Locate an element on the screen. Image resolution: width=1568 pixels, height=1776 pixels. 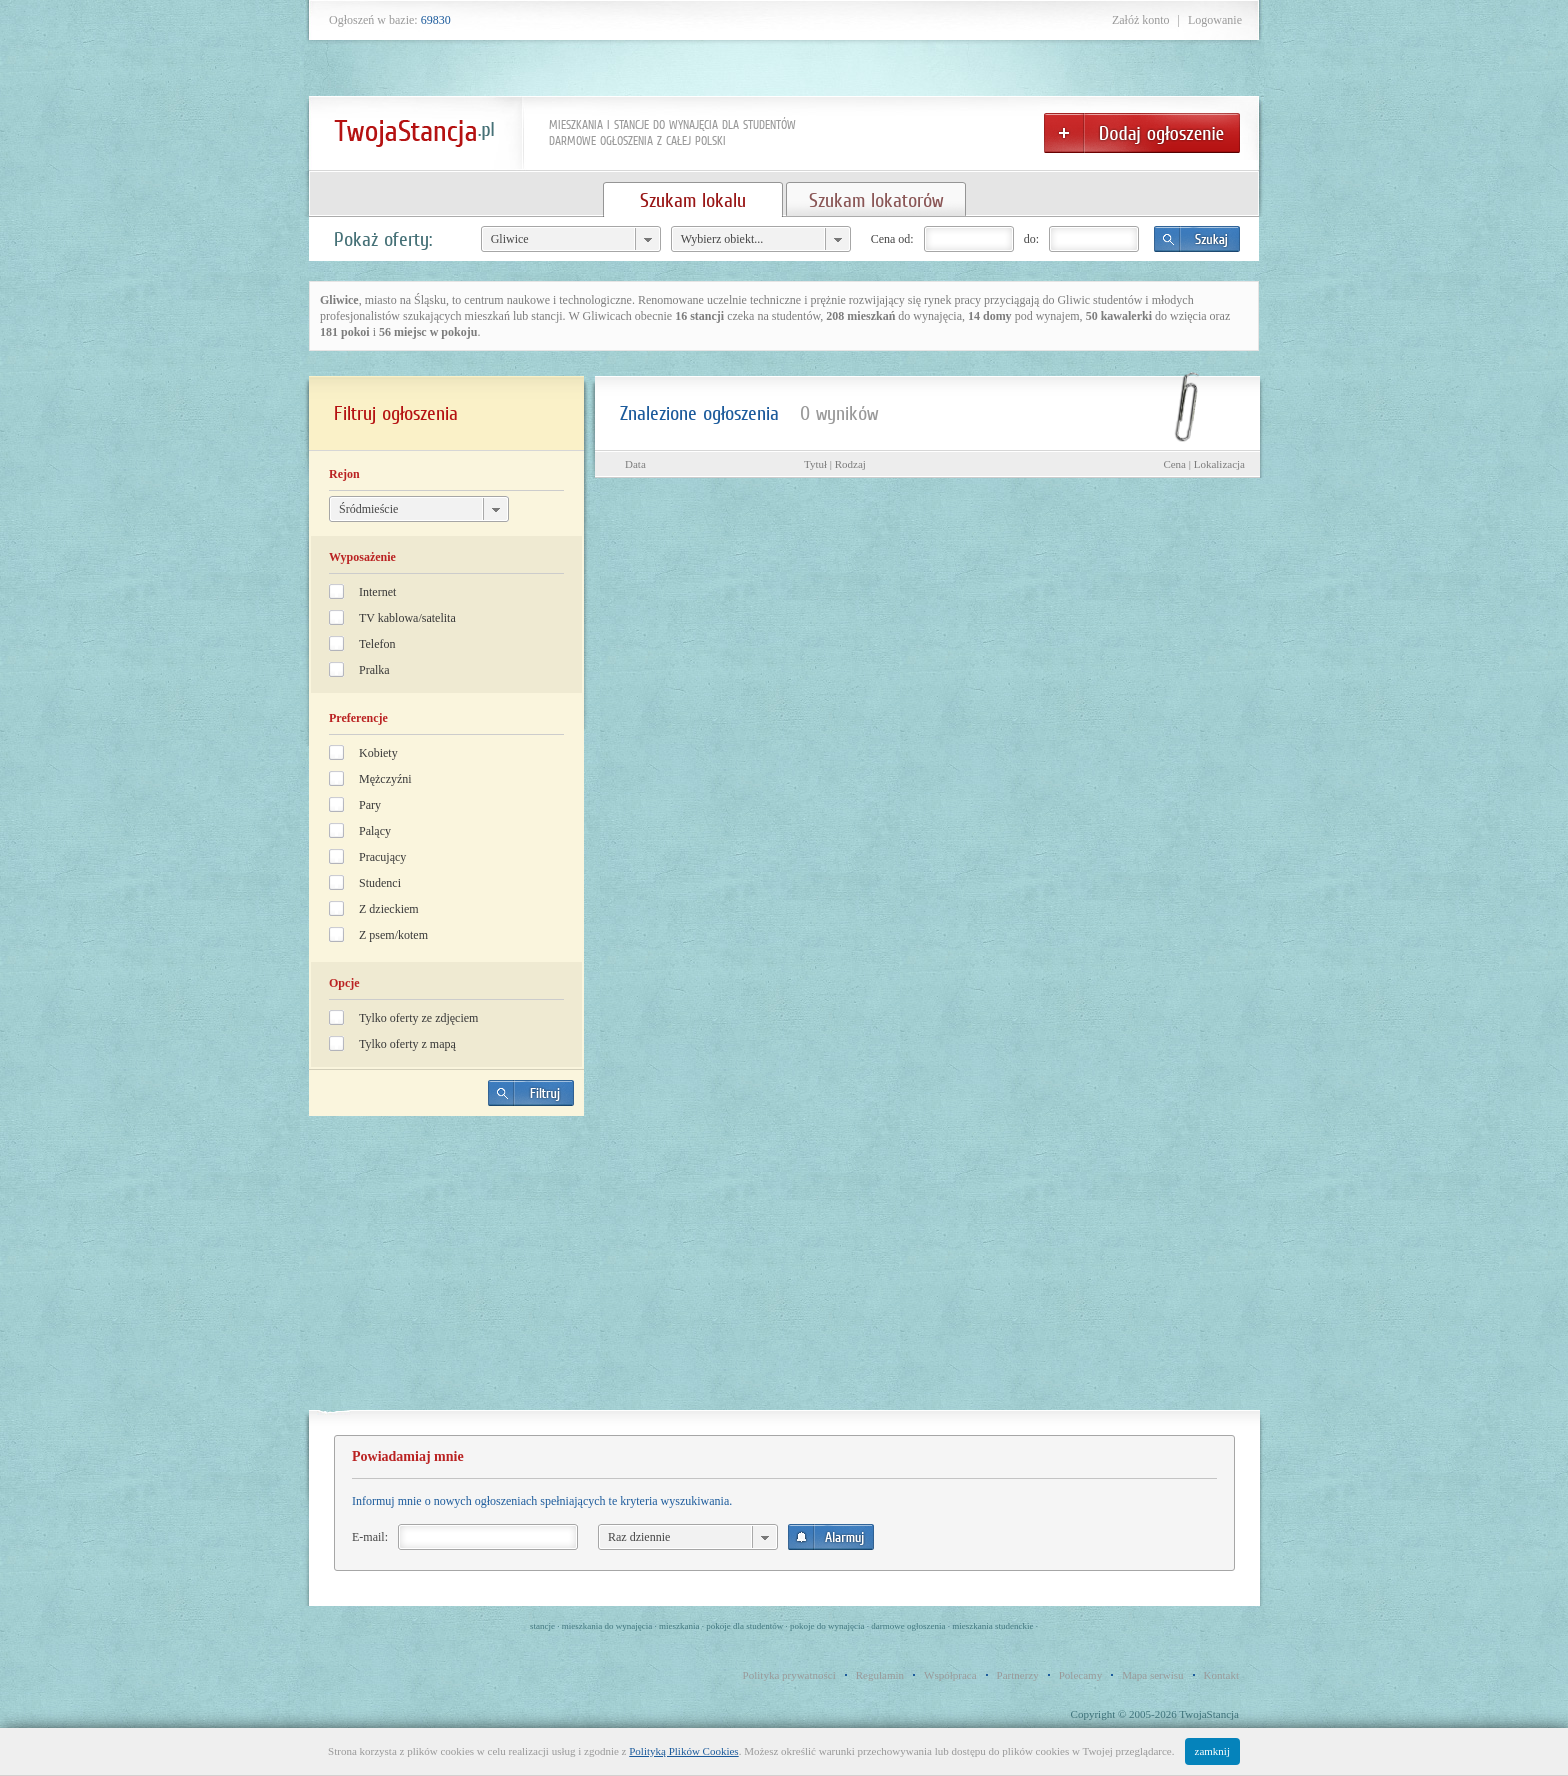
Załóż konto is located at coordinates (1141, 20).